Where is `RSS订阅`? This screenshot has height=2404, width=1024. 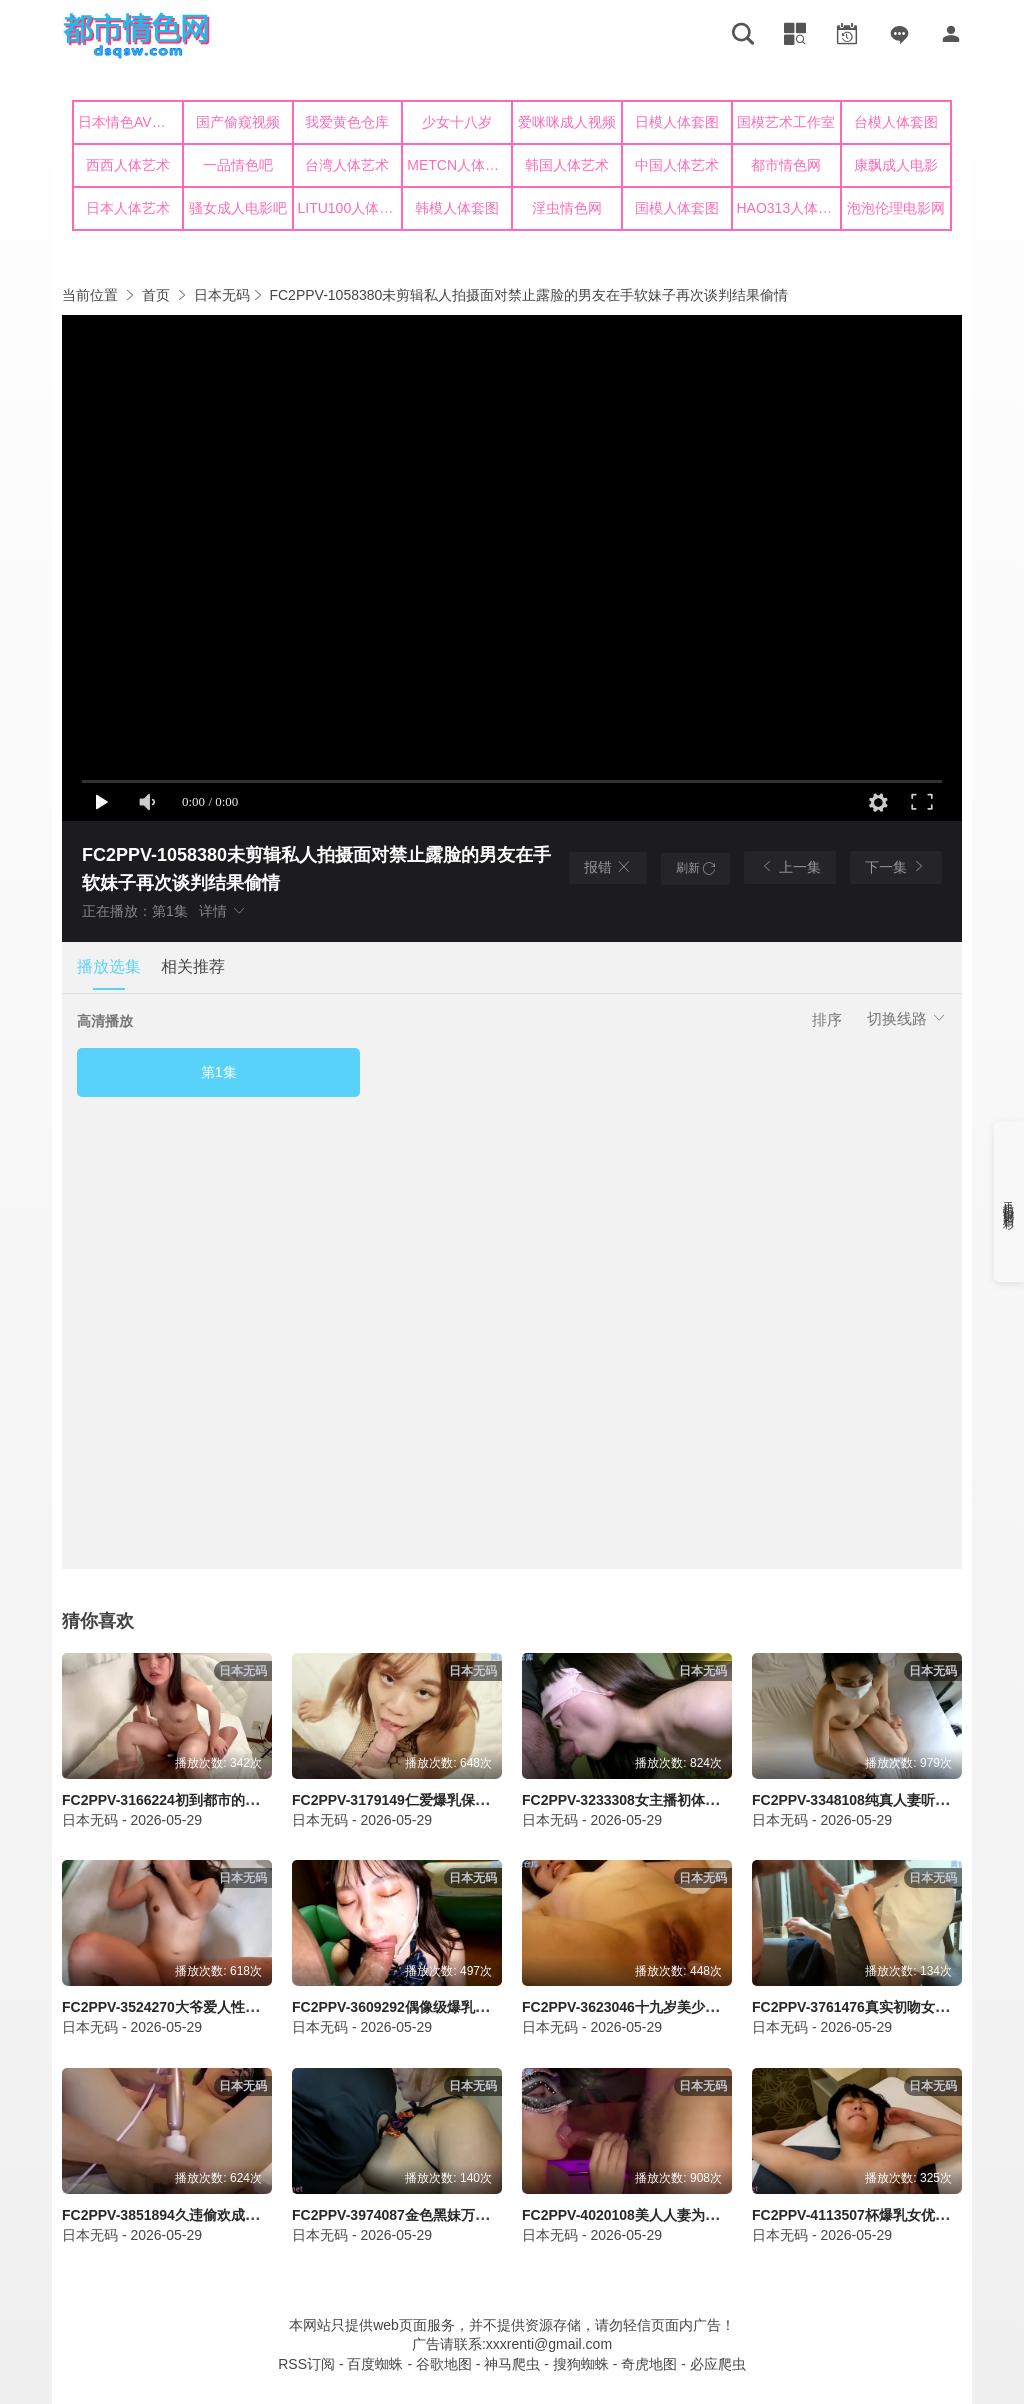
RSS订阅 is located at coordinates (306, 2364).